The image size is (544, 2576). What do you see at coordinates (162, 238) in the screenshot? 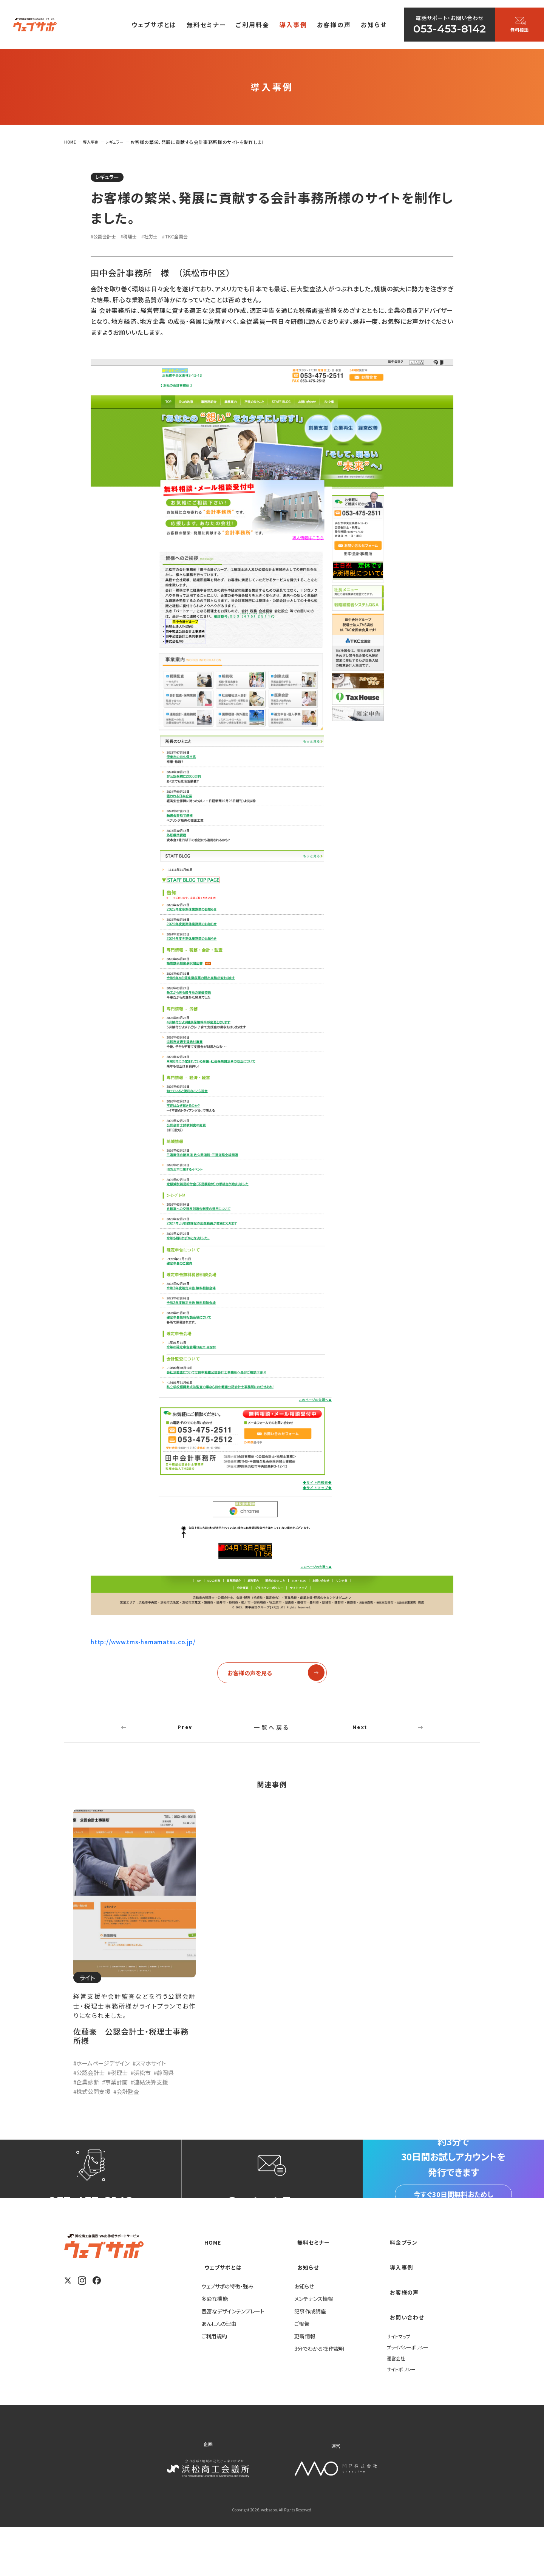
I see `#社労士` at bounding box center [162, 238].